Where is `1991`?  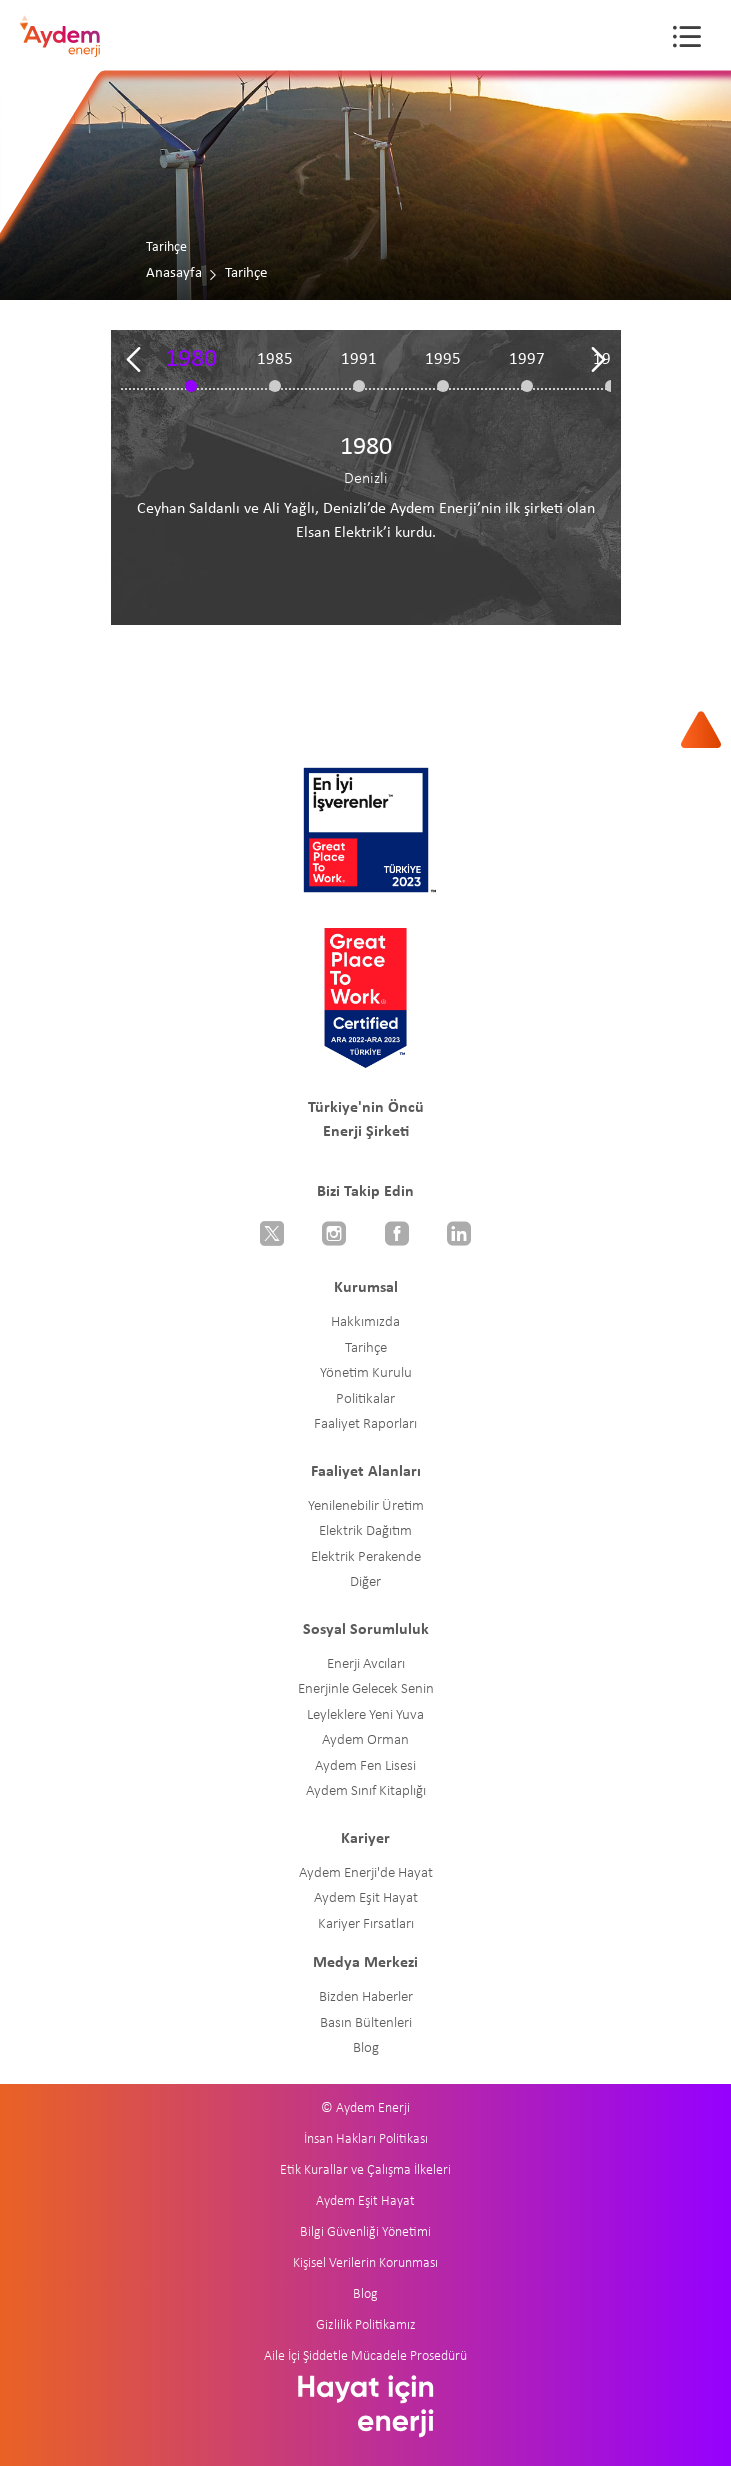
1991 is located at coordinates (359, 359).